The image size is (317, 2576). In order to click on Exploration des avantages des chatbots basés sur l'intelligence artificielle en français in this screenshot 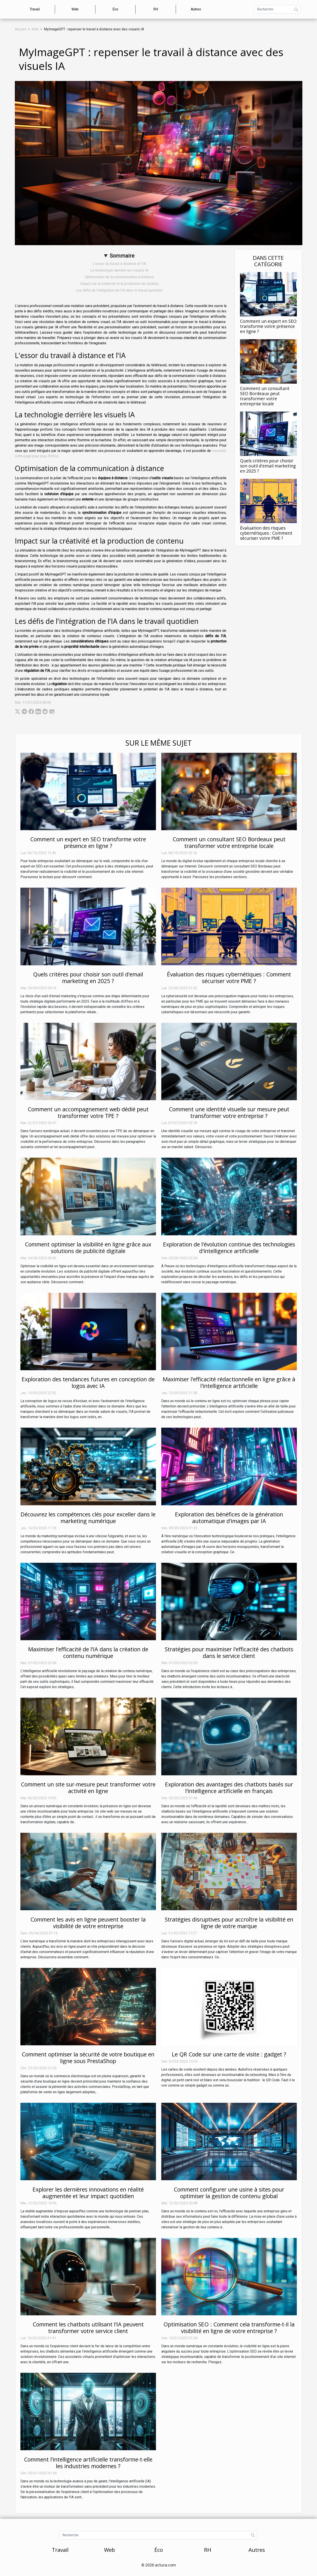, I will do `click(229, 1787)`.